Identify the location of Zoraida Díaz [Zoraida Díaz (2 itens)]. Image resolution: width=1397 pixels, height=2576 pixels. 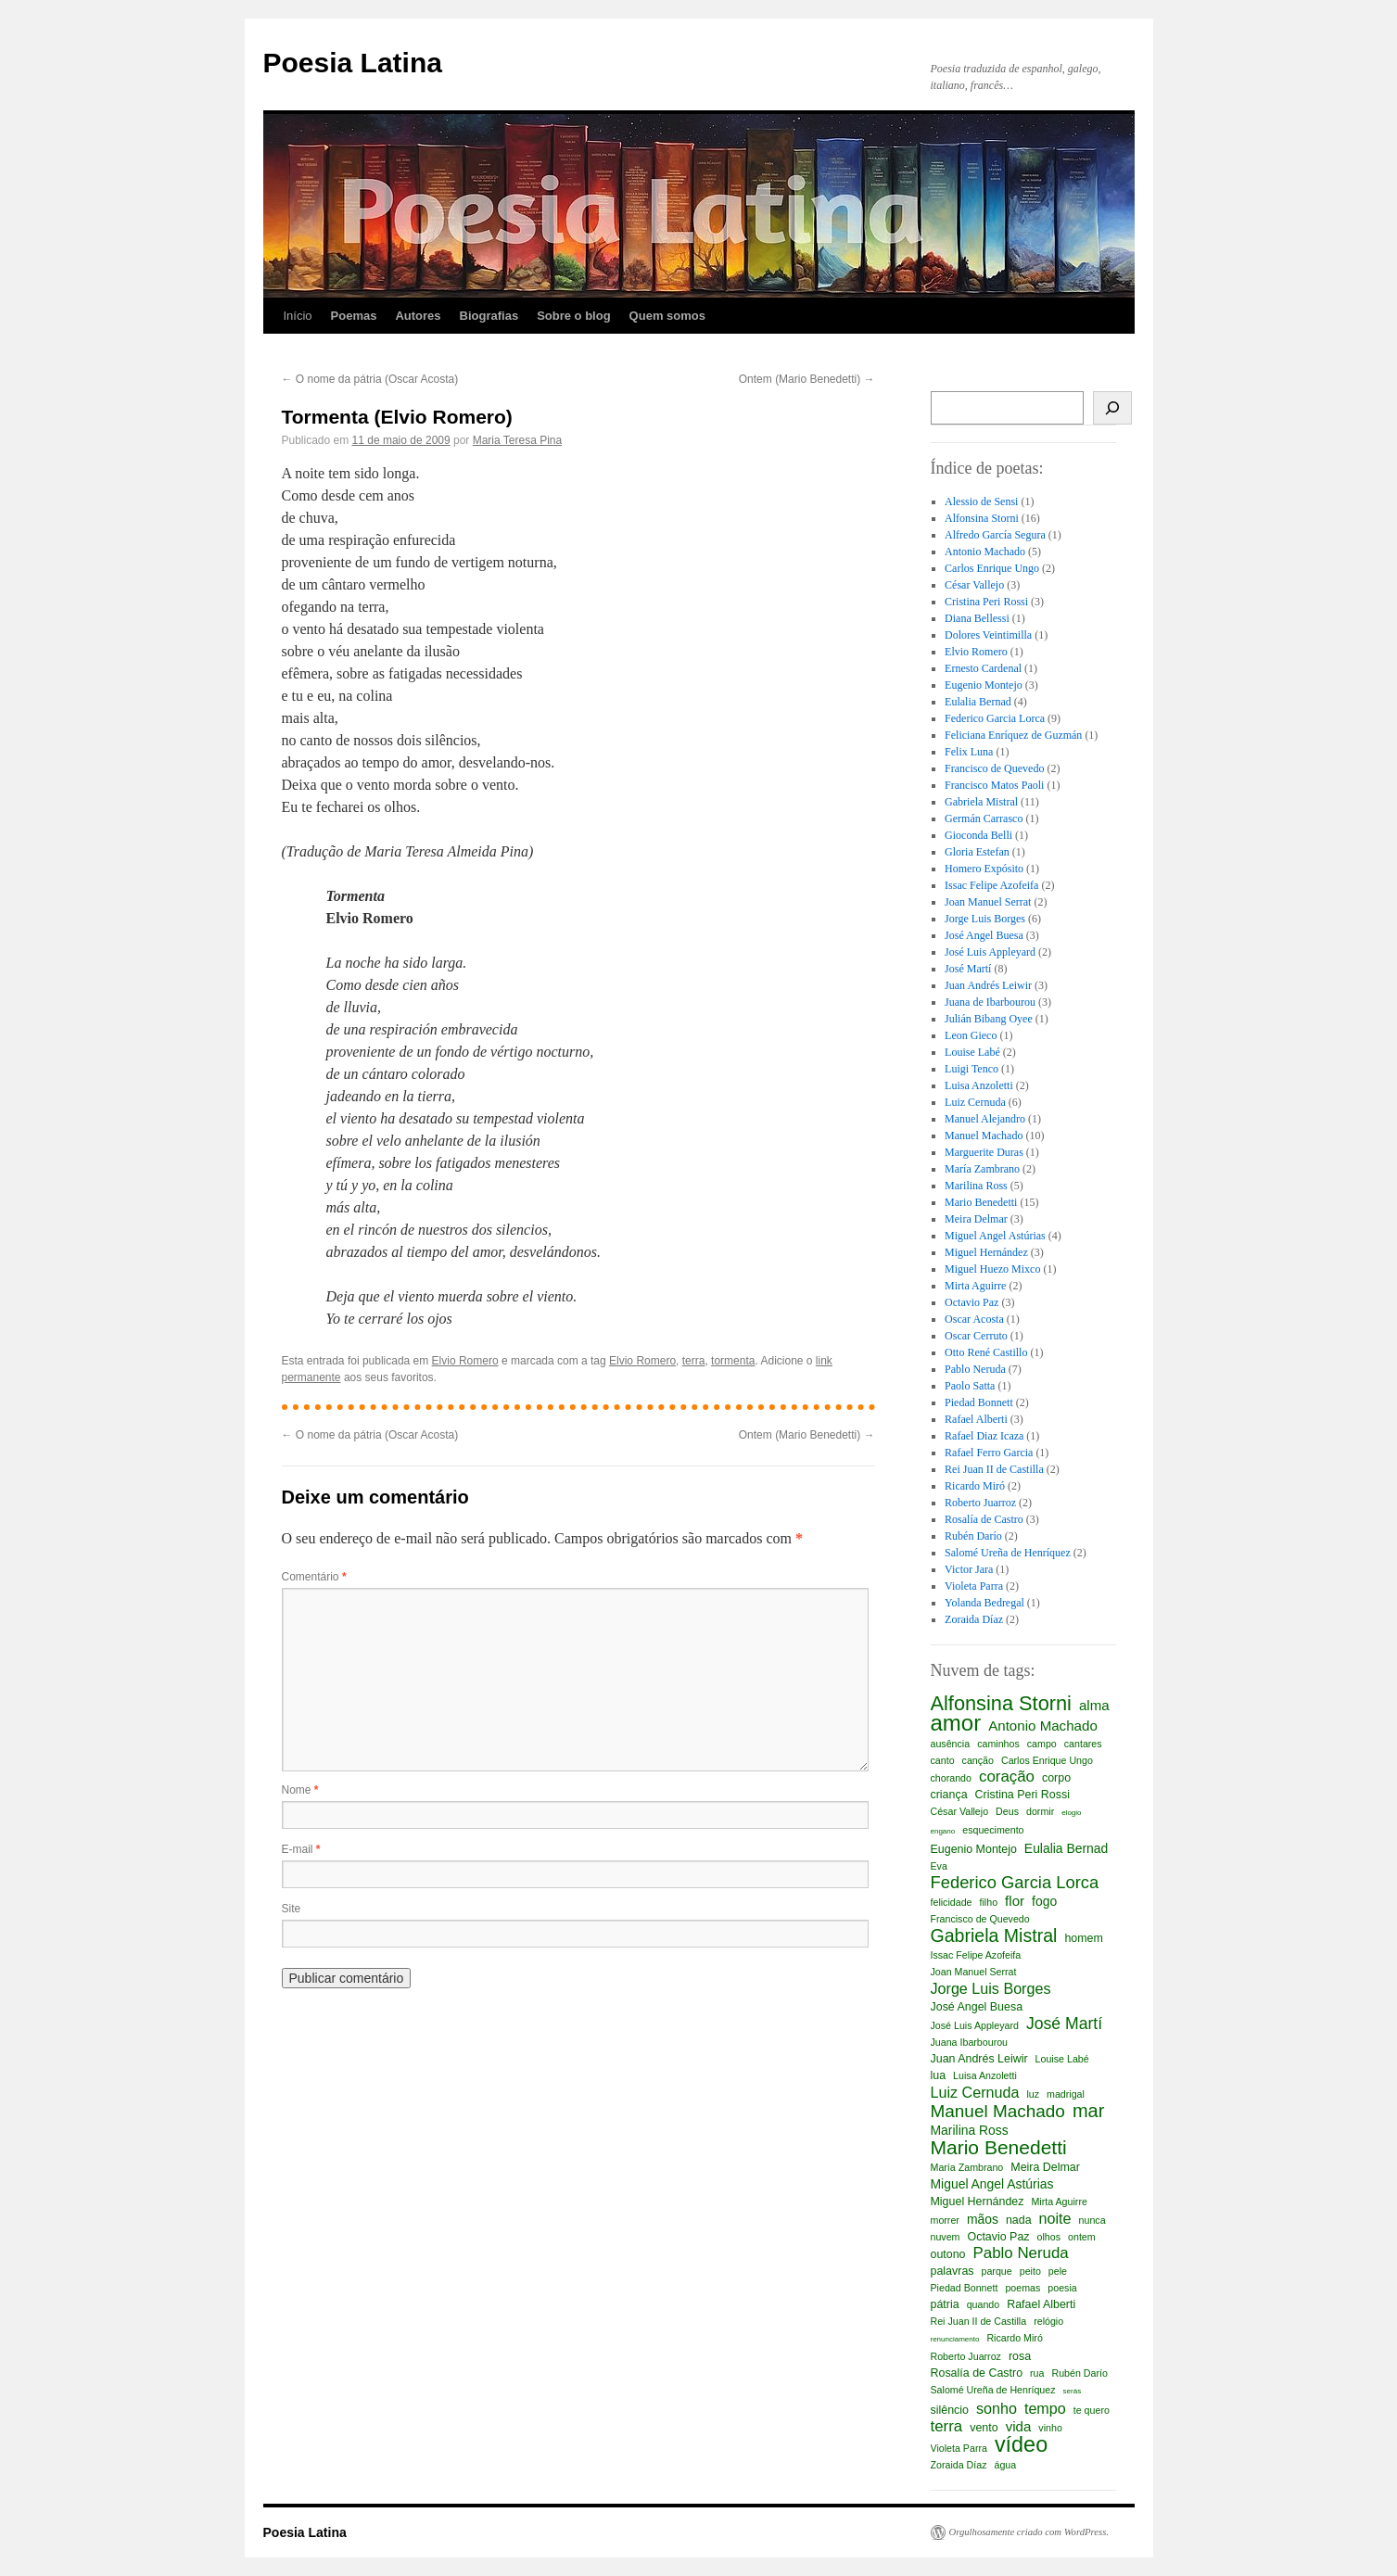
(959, 2464).